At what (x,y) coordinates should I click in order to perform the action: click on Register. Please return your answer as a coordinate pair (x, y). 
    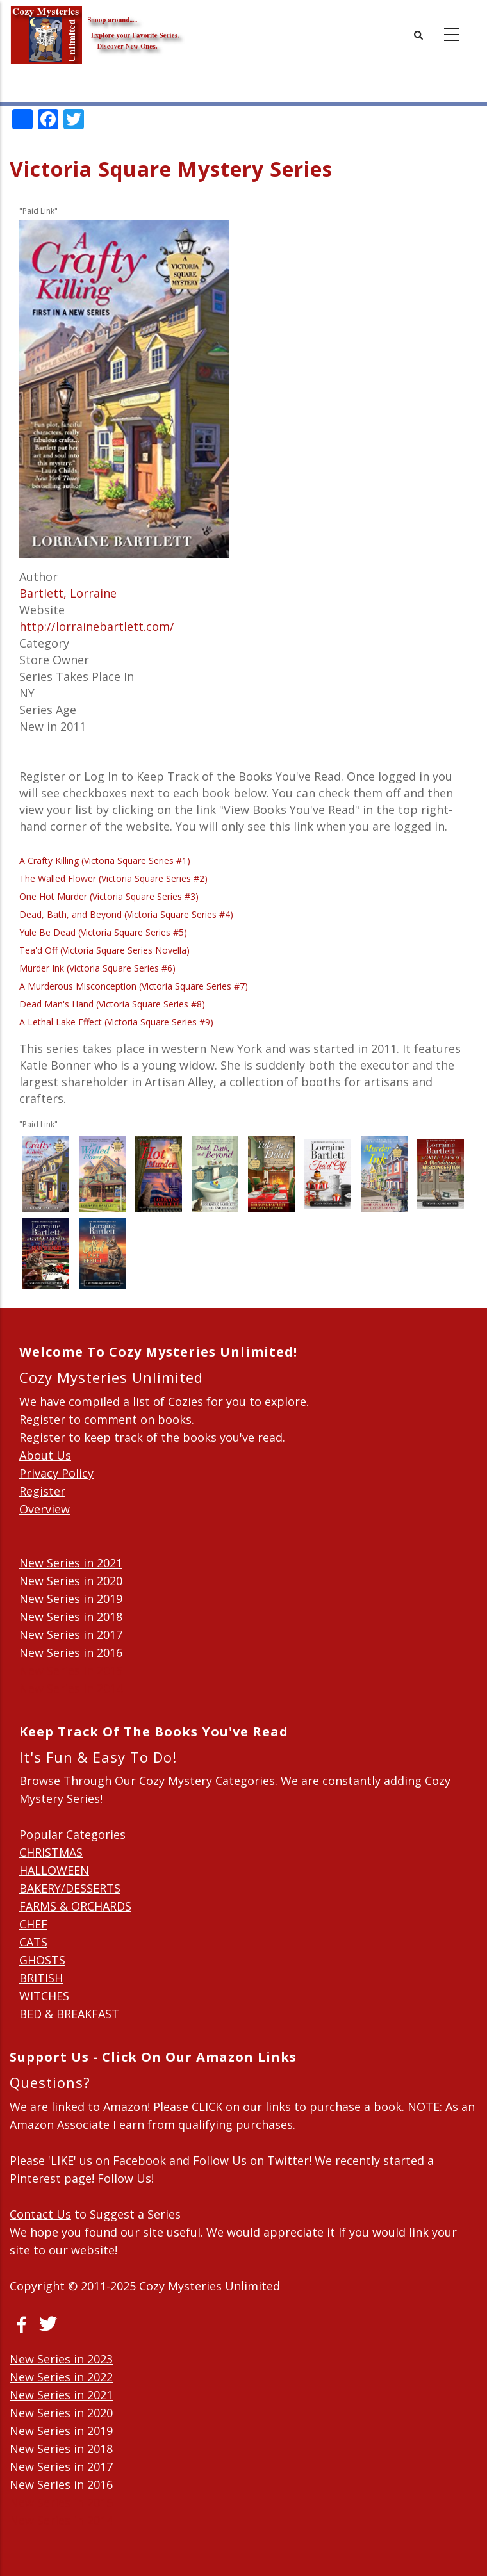
    Looking at the image, I should click on (42, 1491).